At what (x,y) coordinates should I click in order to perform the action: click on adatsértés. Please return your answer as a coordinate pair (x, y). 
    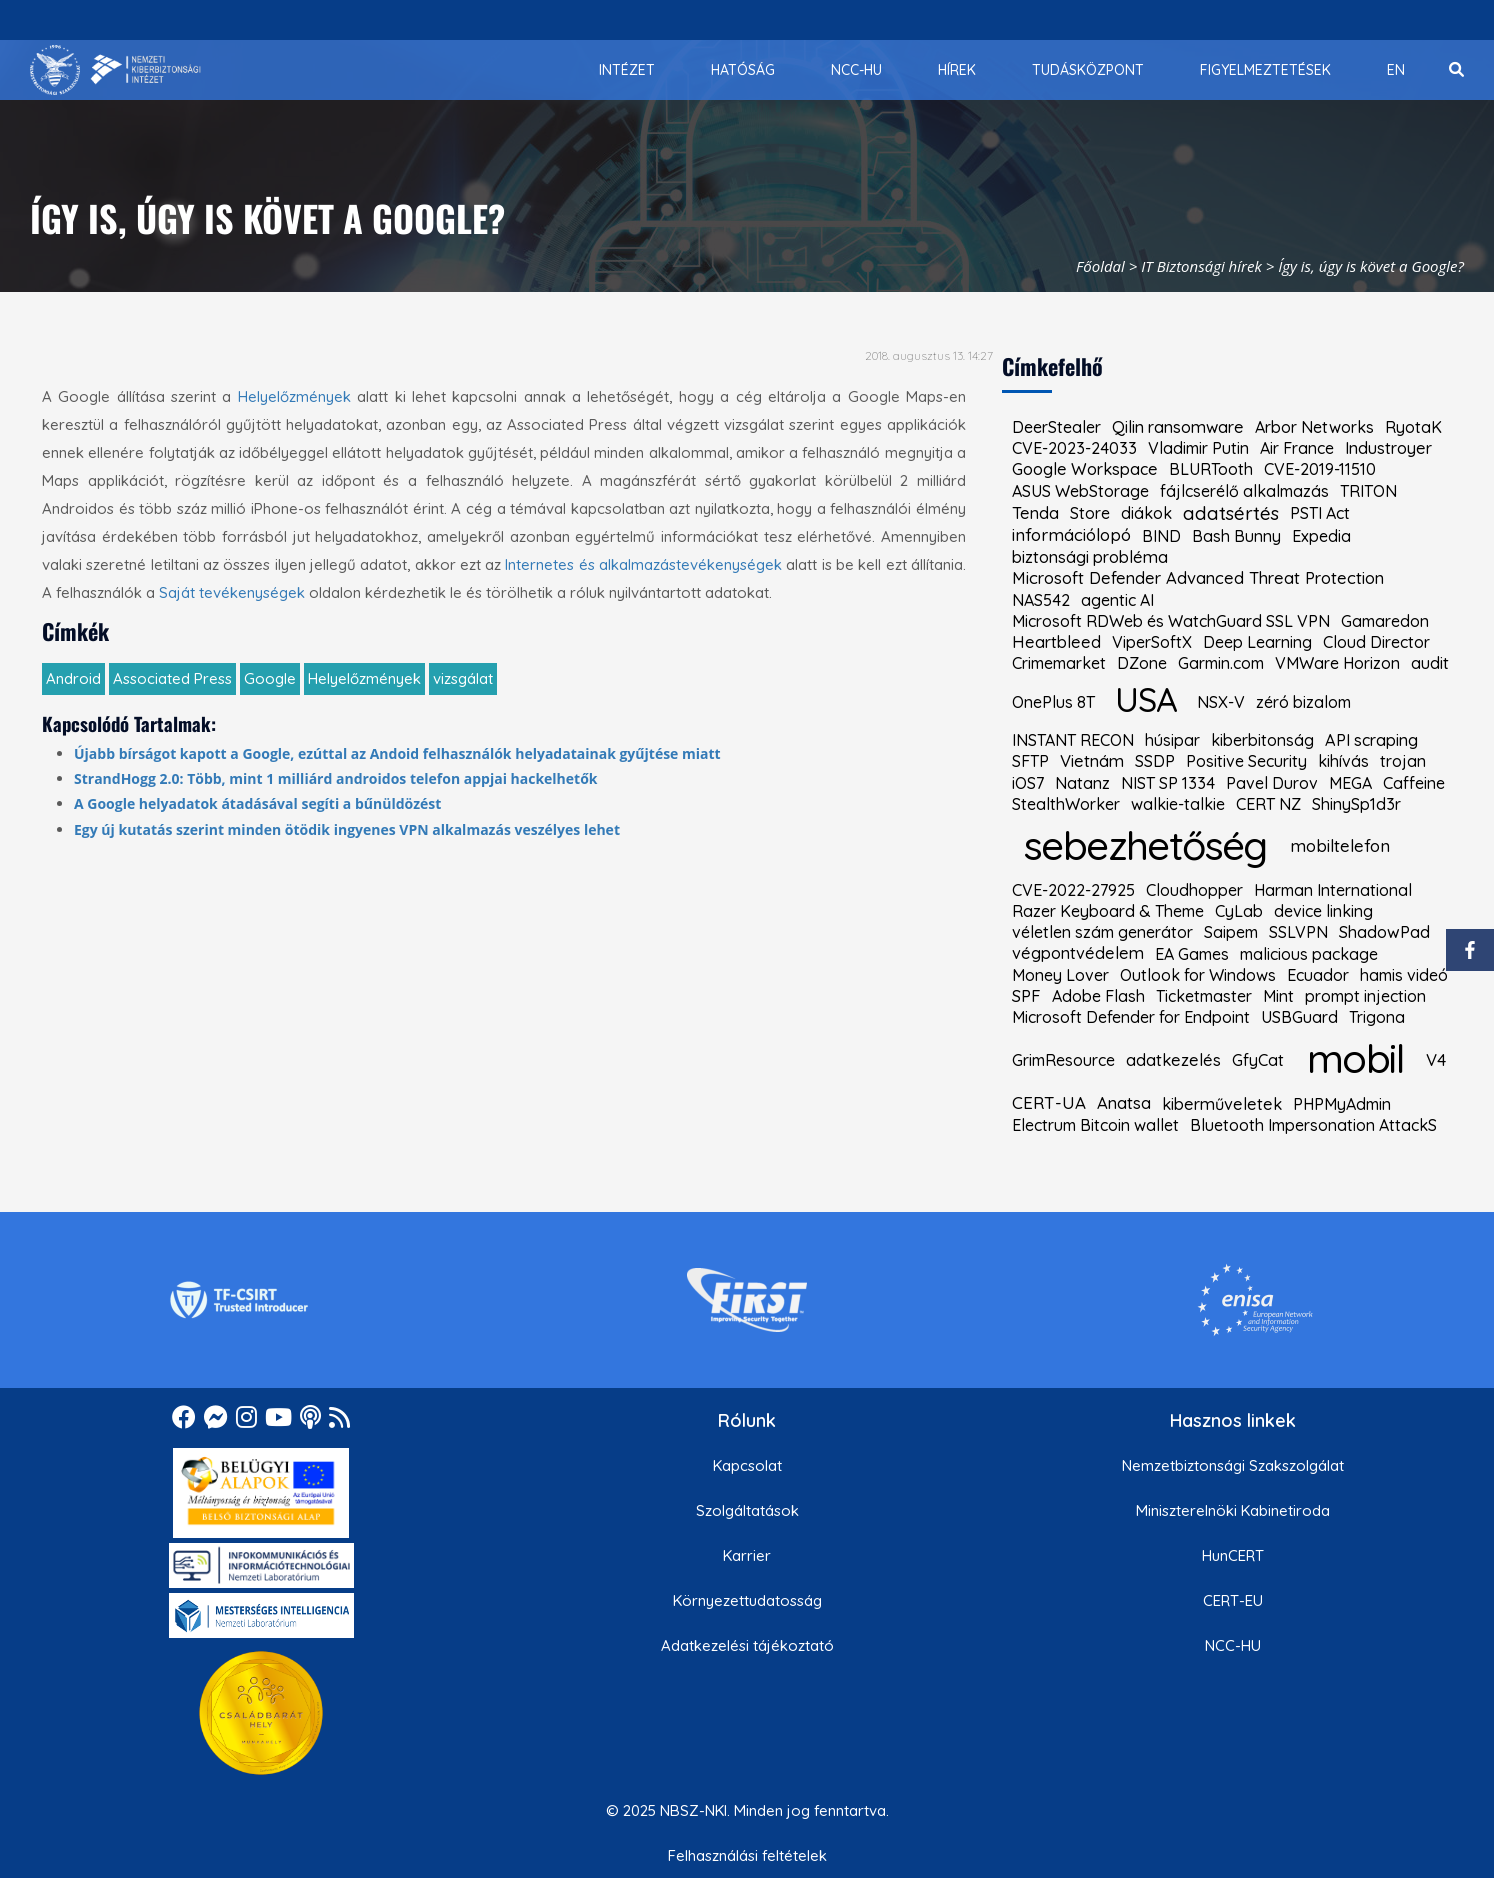
    Looking at the image, I should click on (1231, 513).